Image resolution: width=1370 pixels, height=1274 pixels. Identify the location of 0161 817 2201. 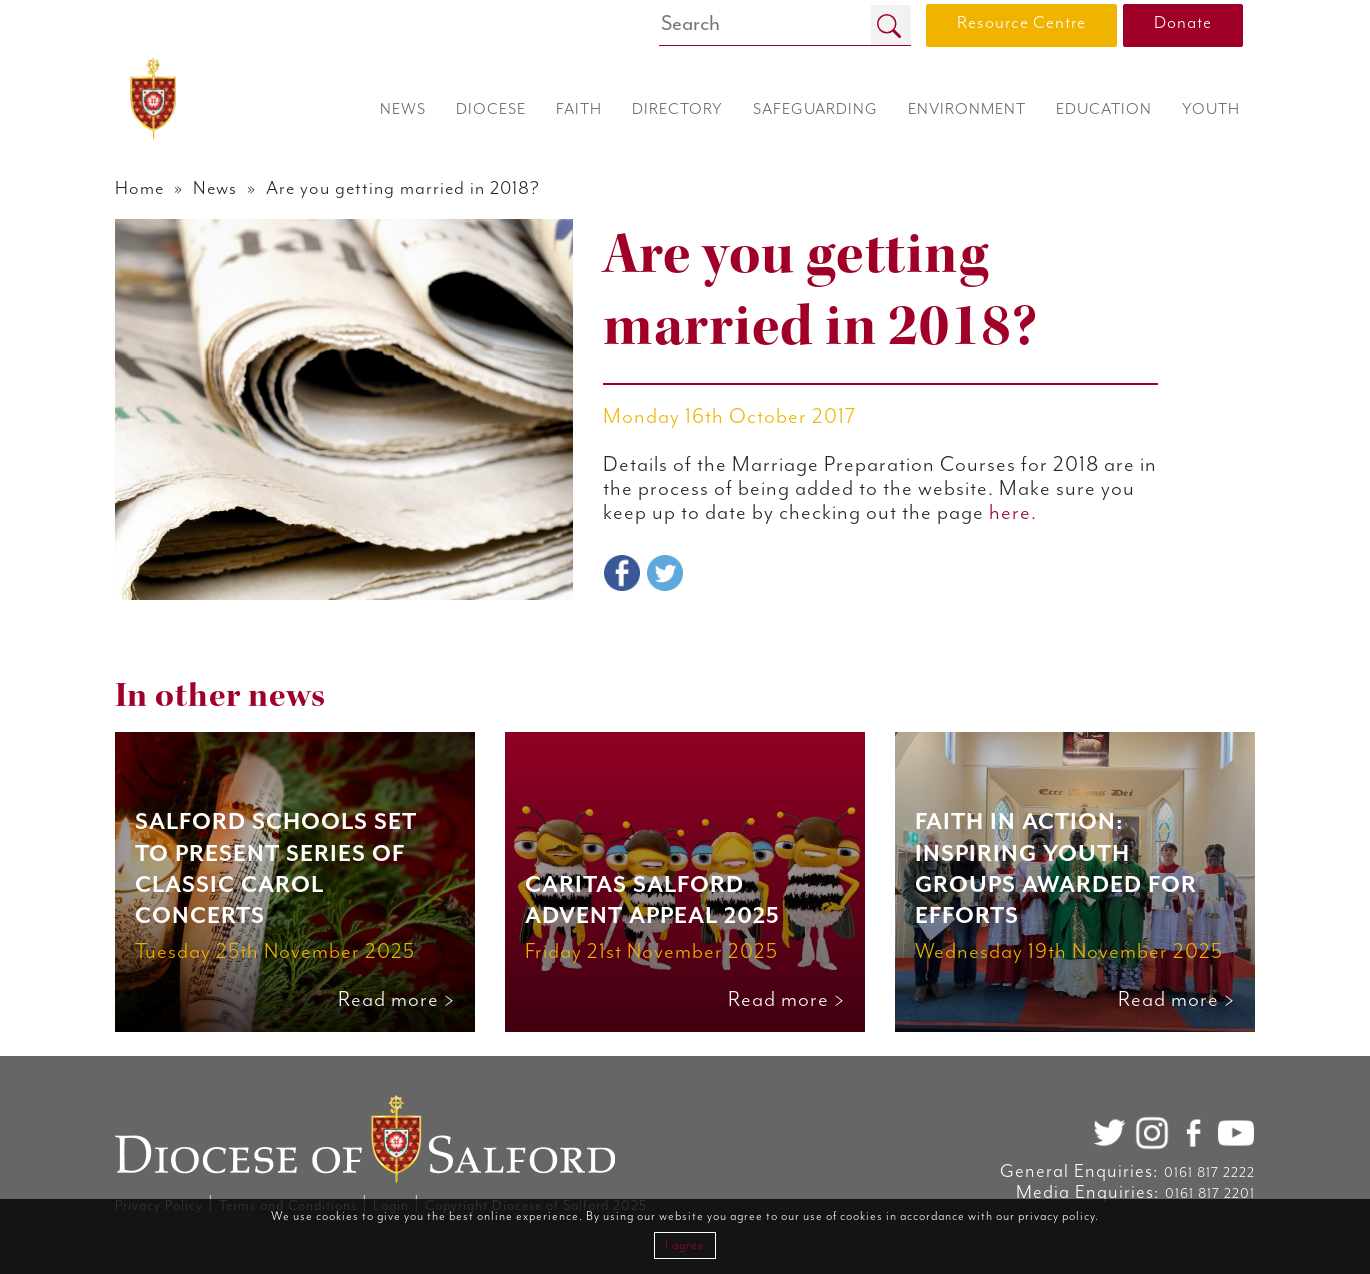
(1210, 1194).